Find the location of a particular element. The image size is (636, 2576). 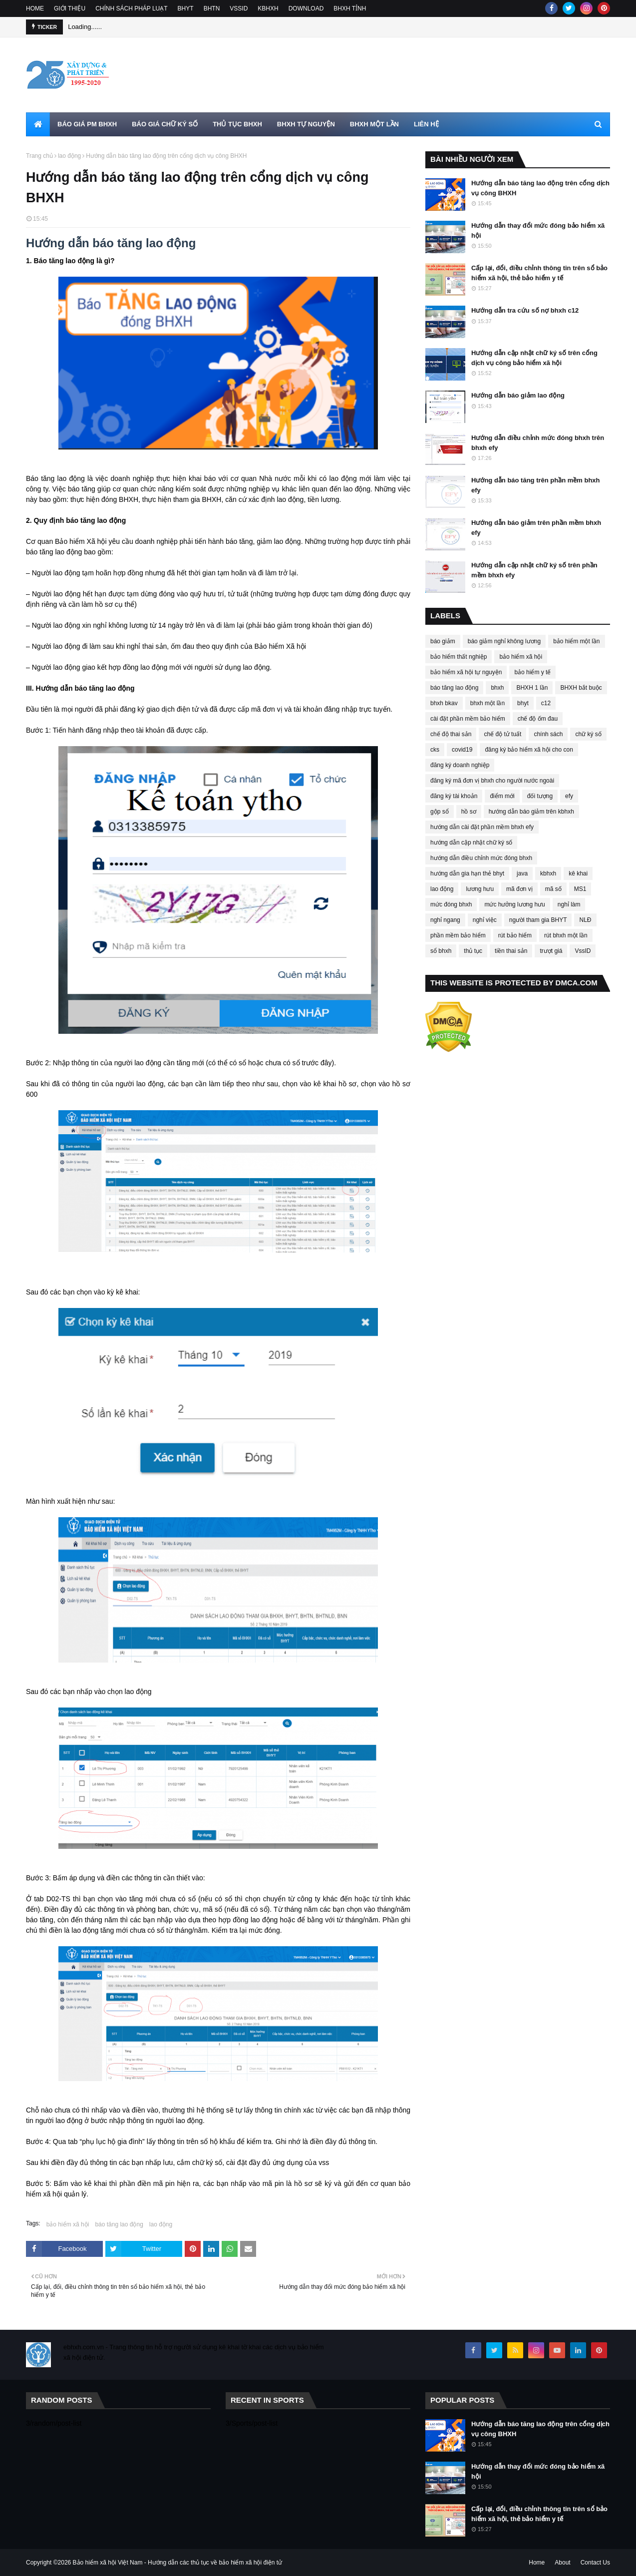

Hướng dẫn báo giảm trên phần mềm bhxh efy is located at coordinates (536, 527).